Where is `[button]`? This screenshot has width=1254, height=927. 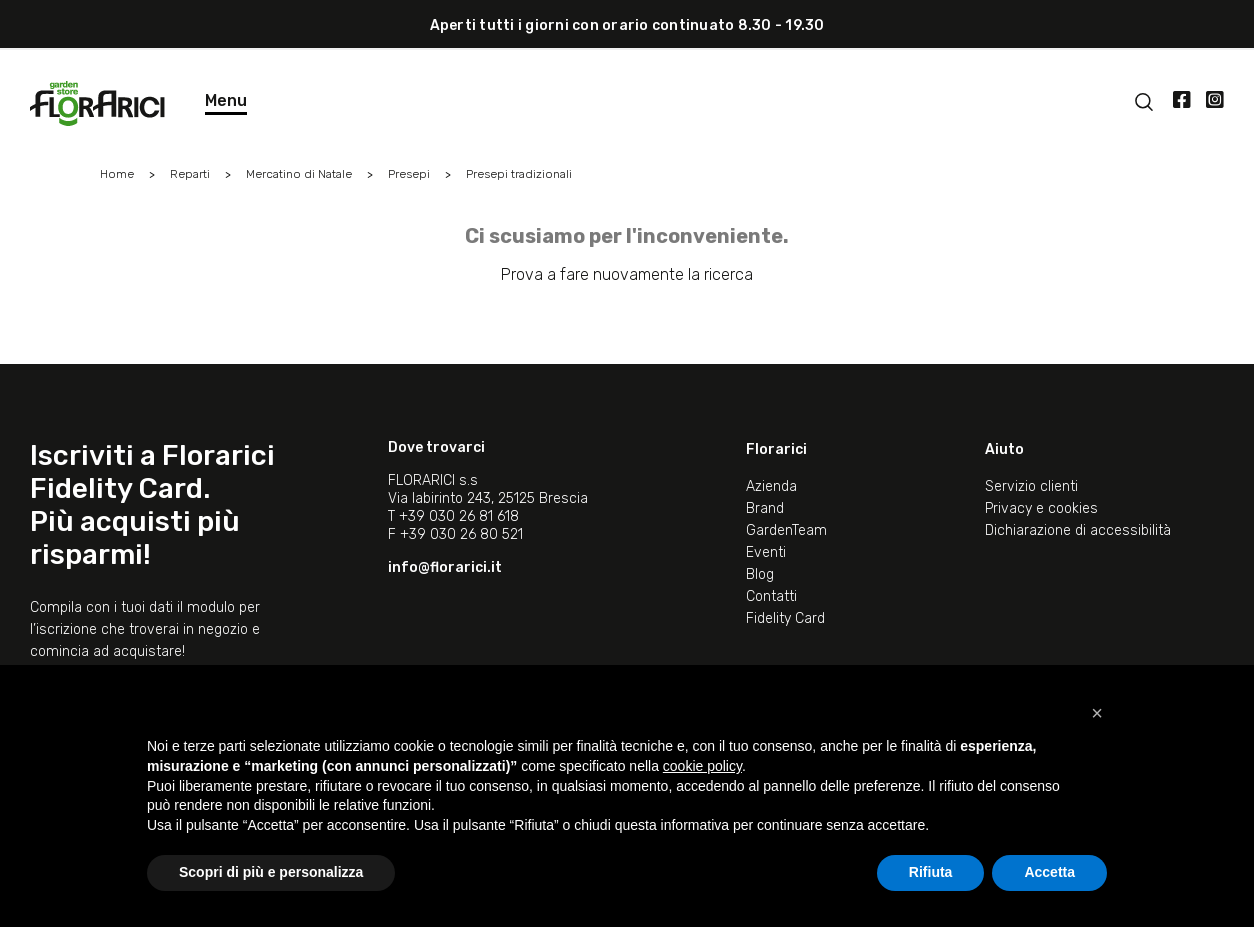
[button] is located at coordinates (1097, 713).